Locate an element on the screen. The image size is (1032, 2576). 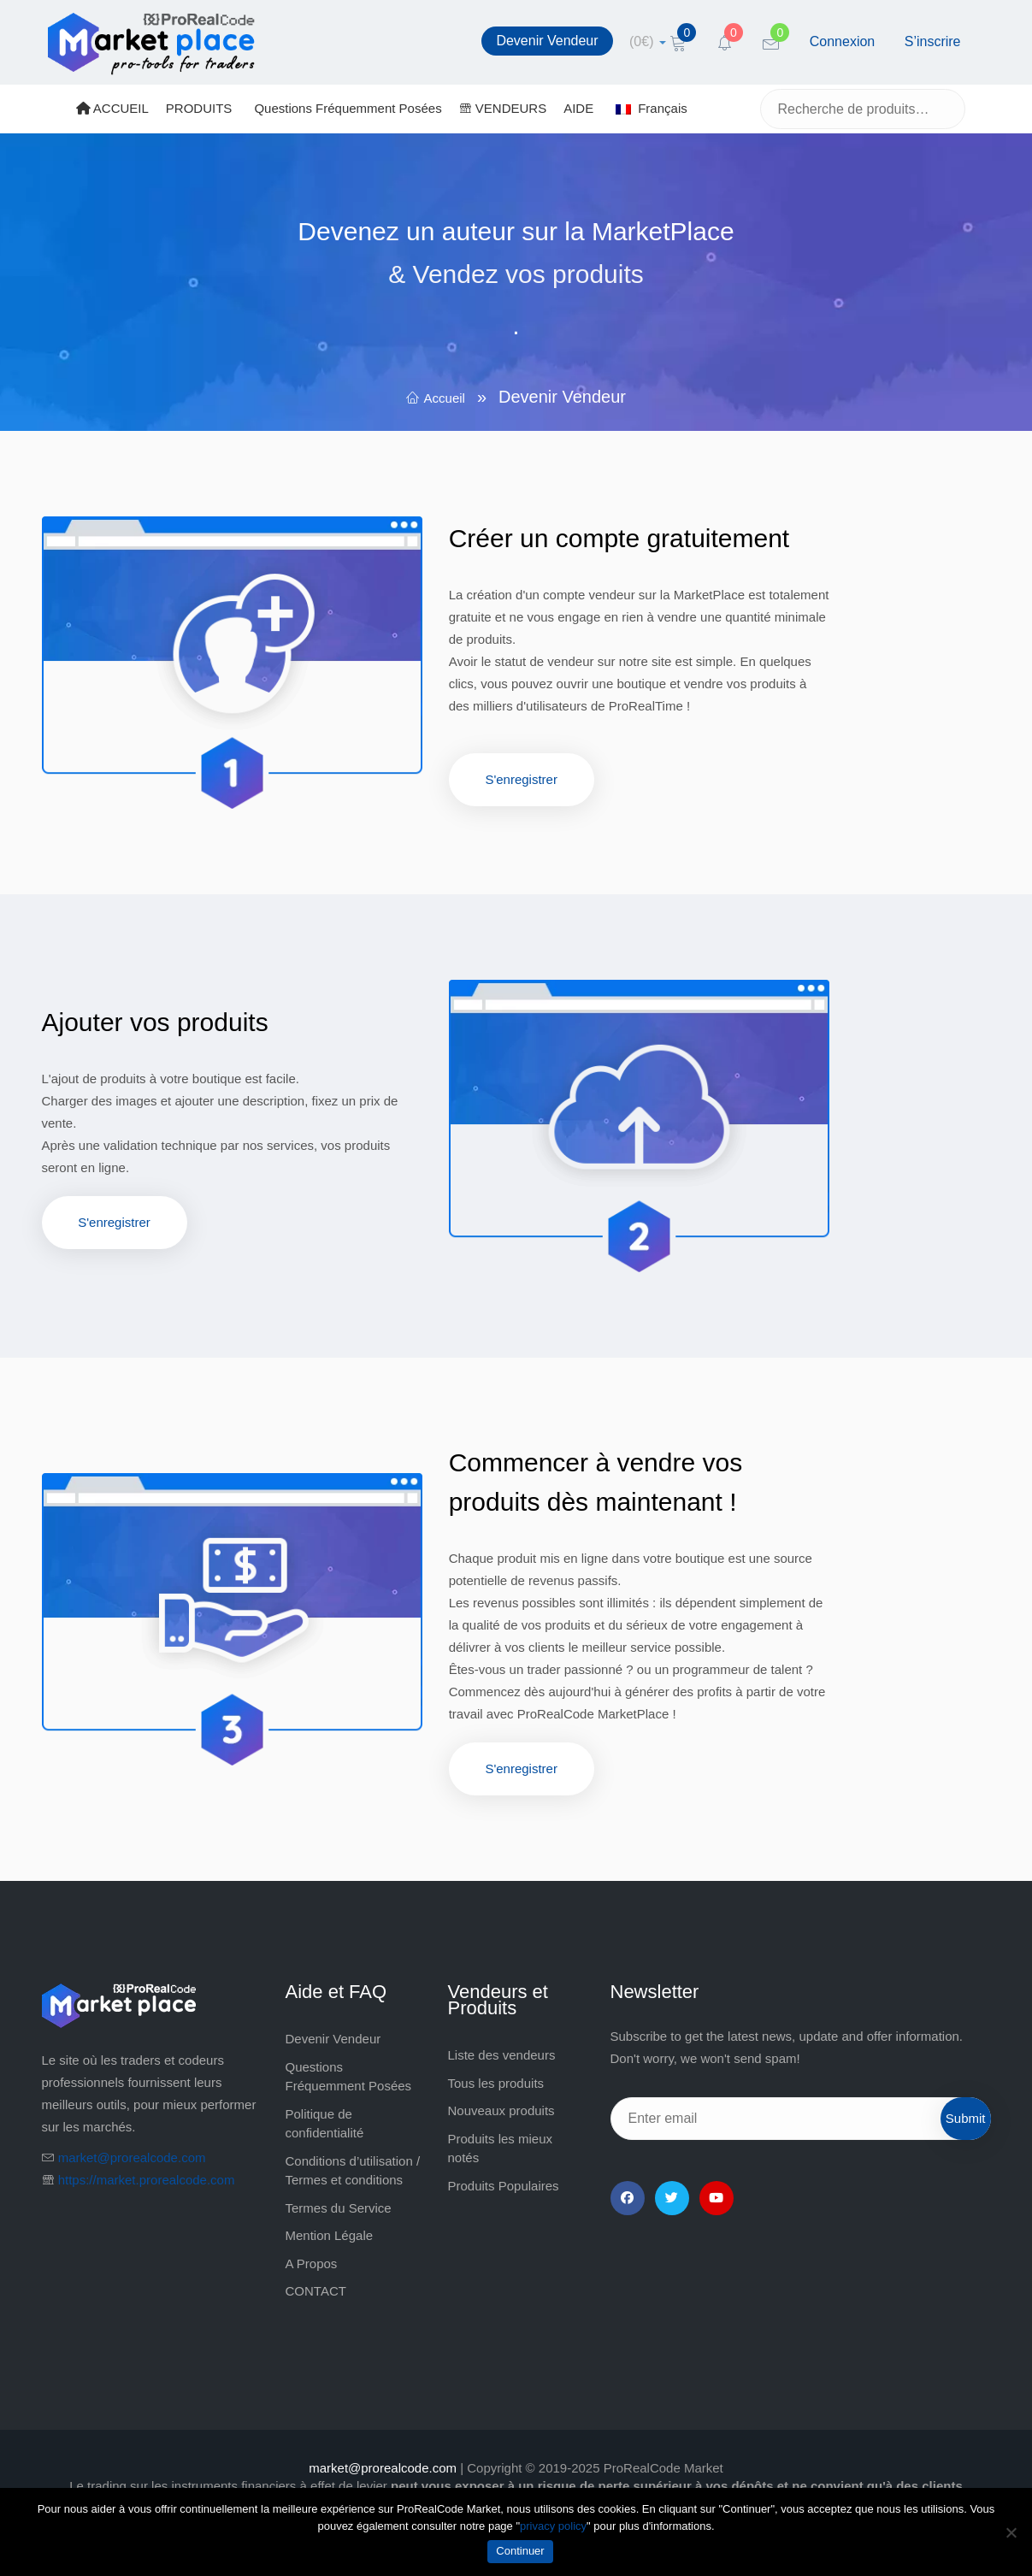
Questions Fréquemment Posées is located at coordinates (347, 108).